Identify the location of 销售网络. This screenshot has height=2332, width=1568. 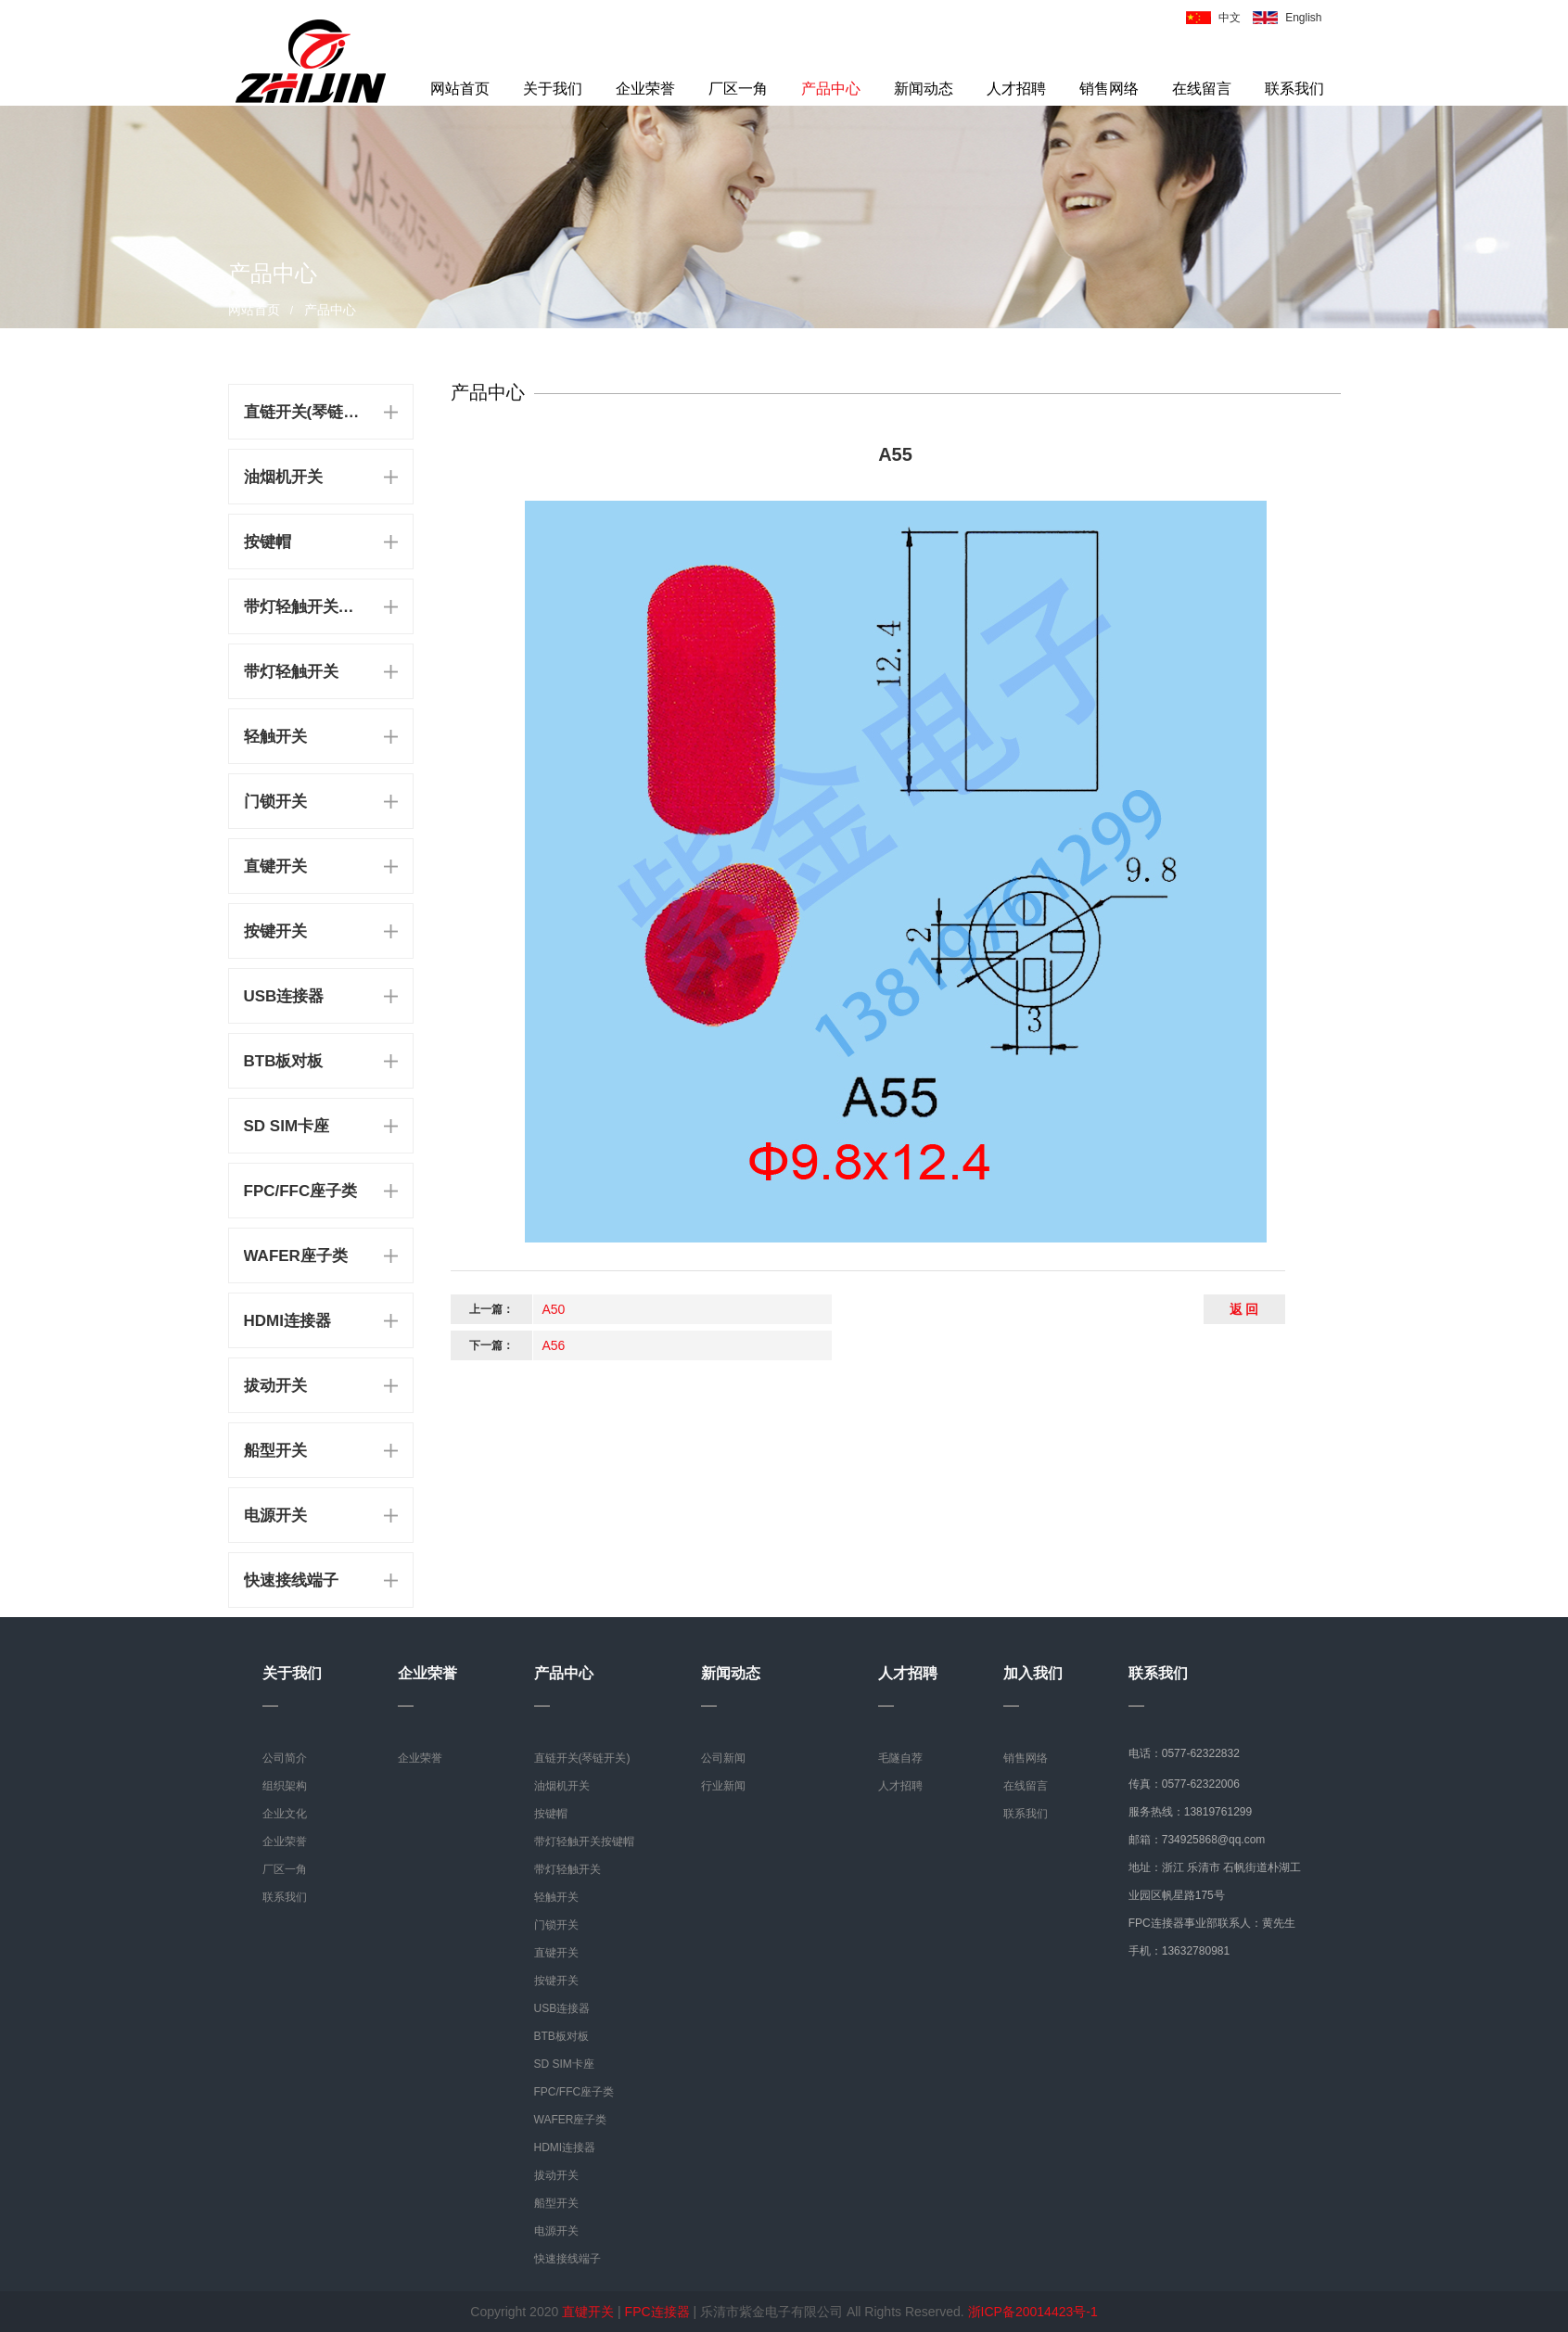
(1109, 88).